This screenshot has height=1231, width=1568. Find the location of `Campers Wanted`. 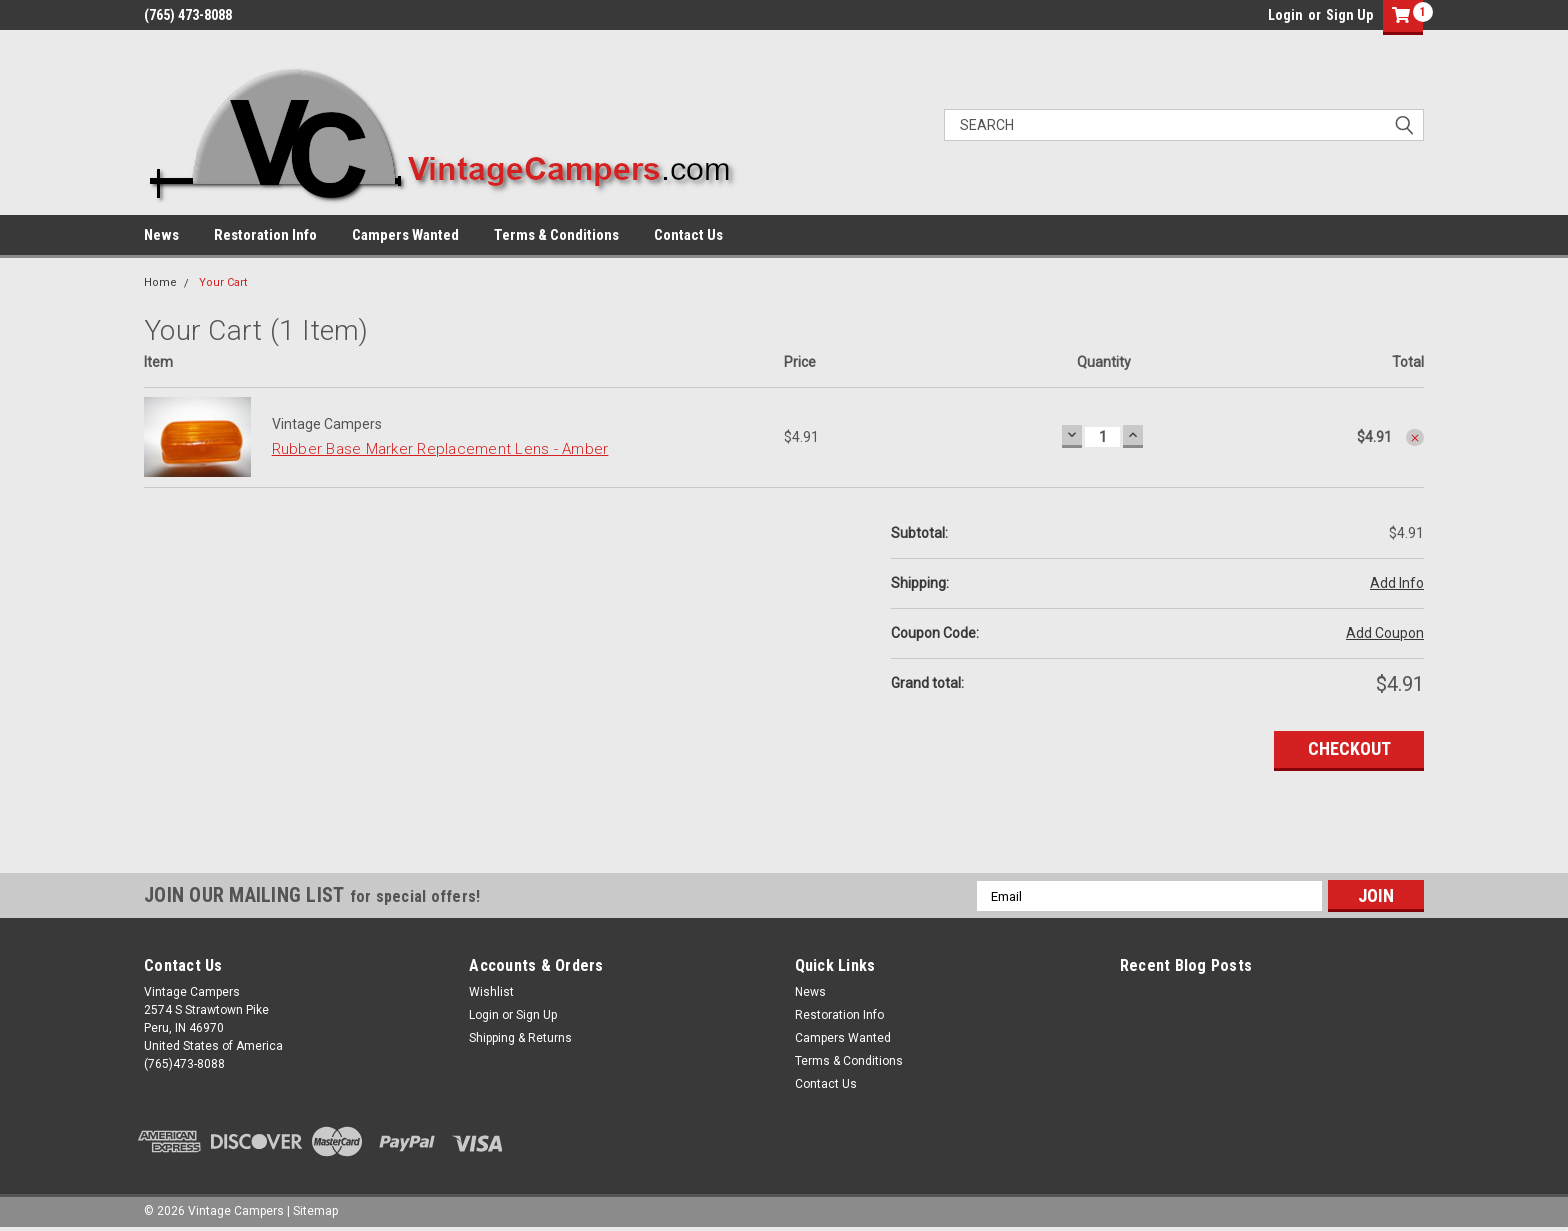

Campers Wanted is located at coordinates (405, 235).